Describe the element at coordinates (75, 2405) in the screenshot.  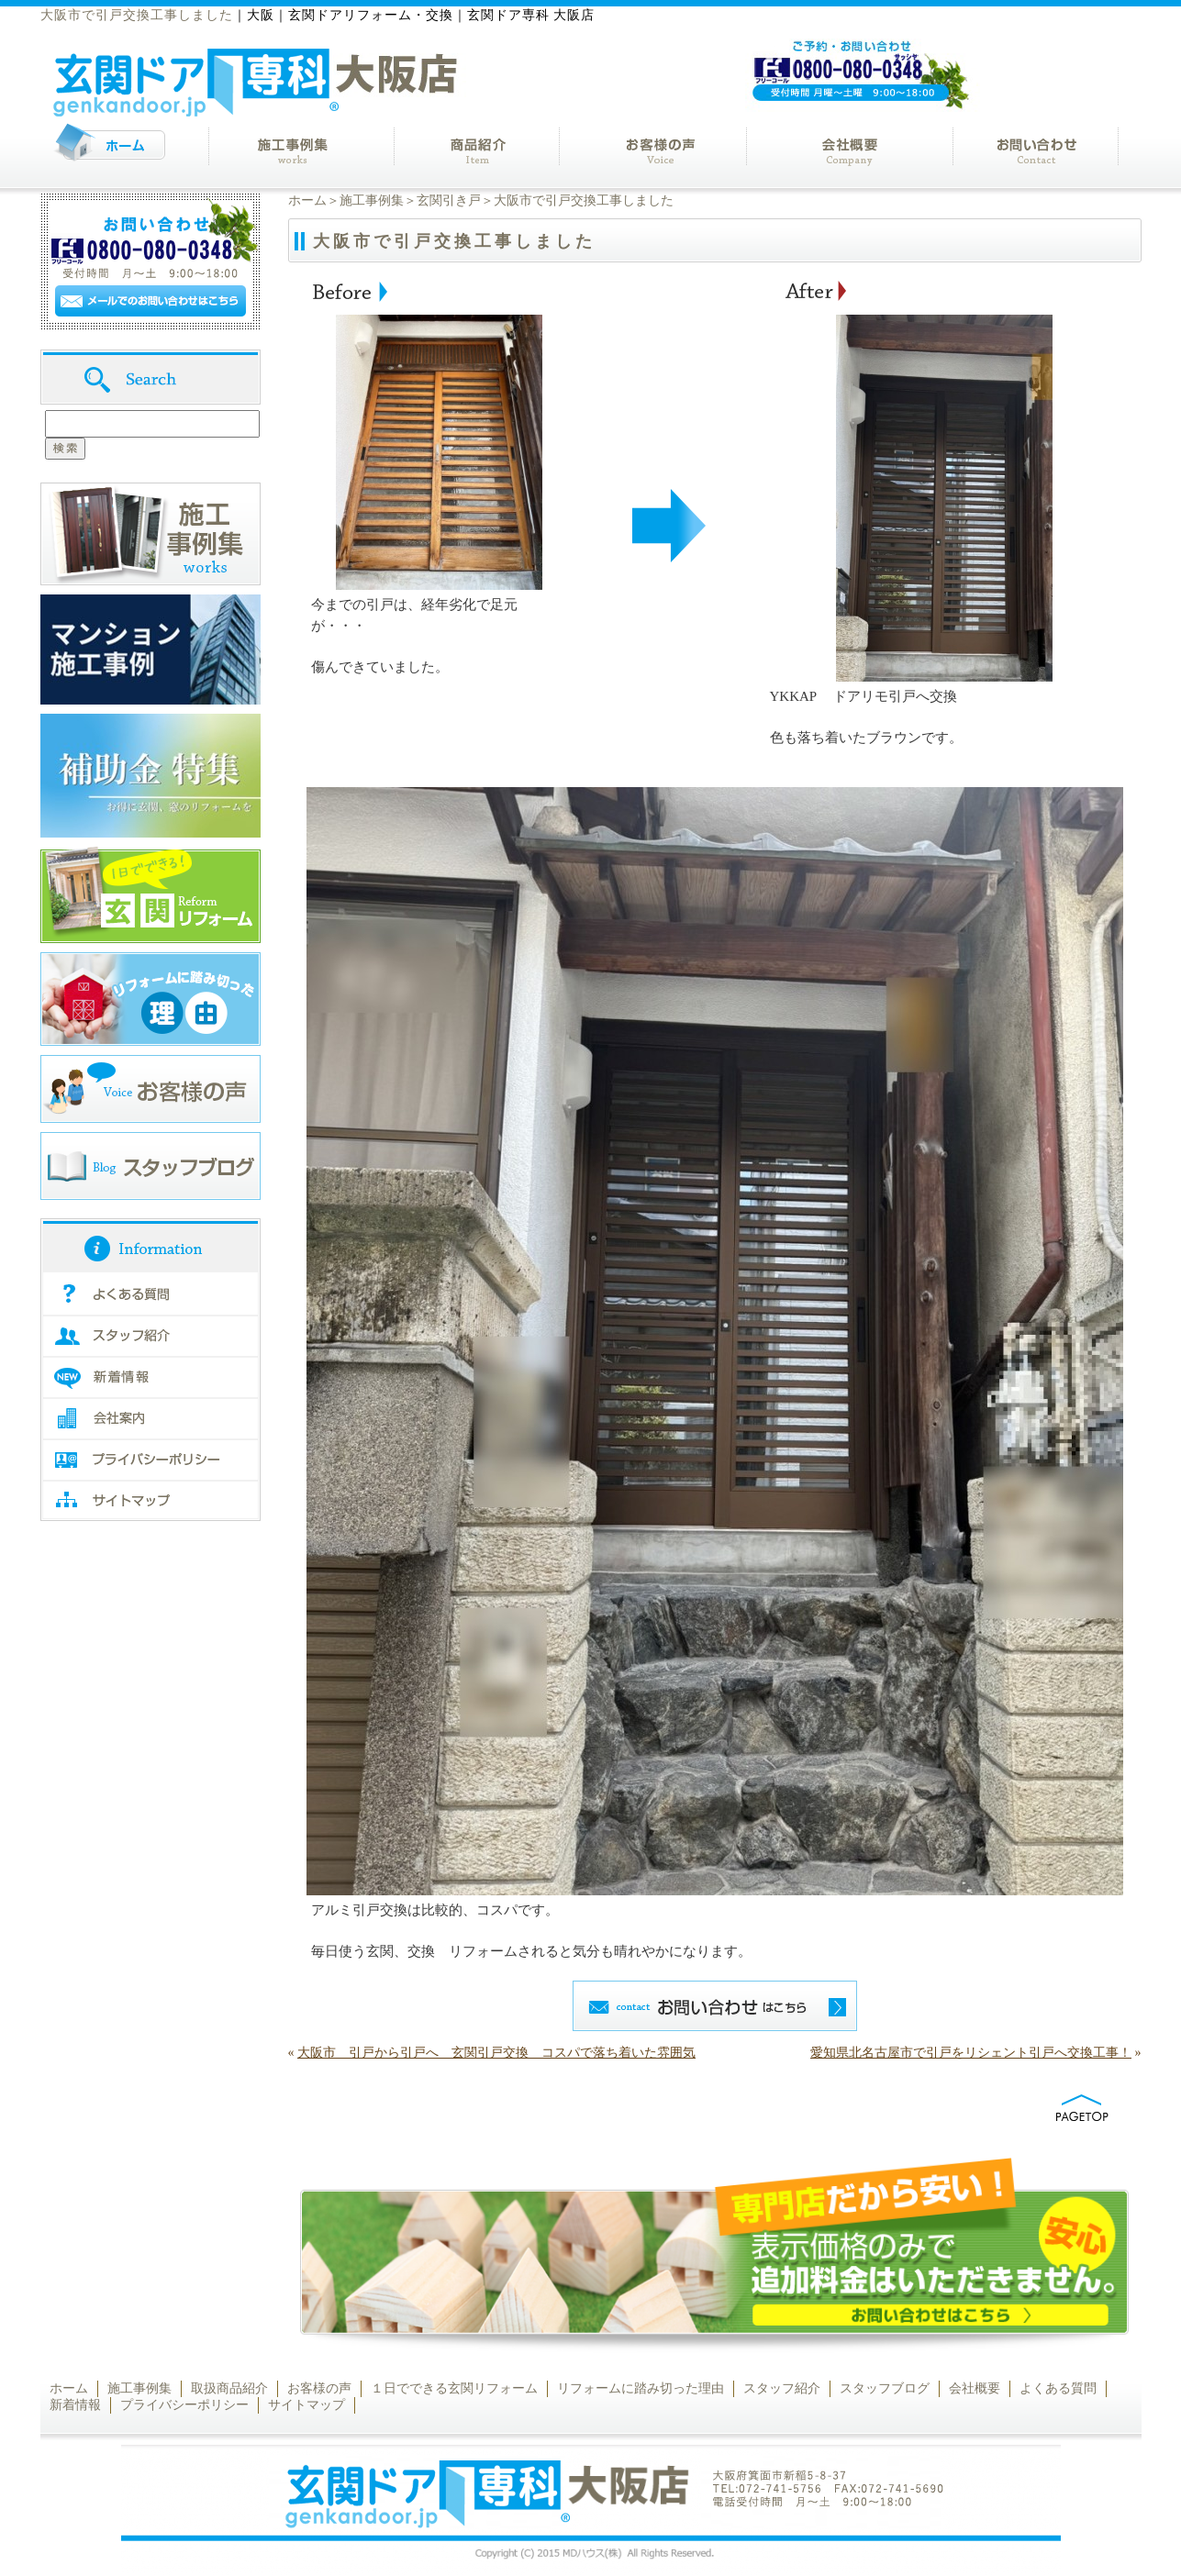
I see `新着情報` at that location.